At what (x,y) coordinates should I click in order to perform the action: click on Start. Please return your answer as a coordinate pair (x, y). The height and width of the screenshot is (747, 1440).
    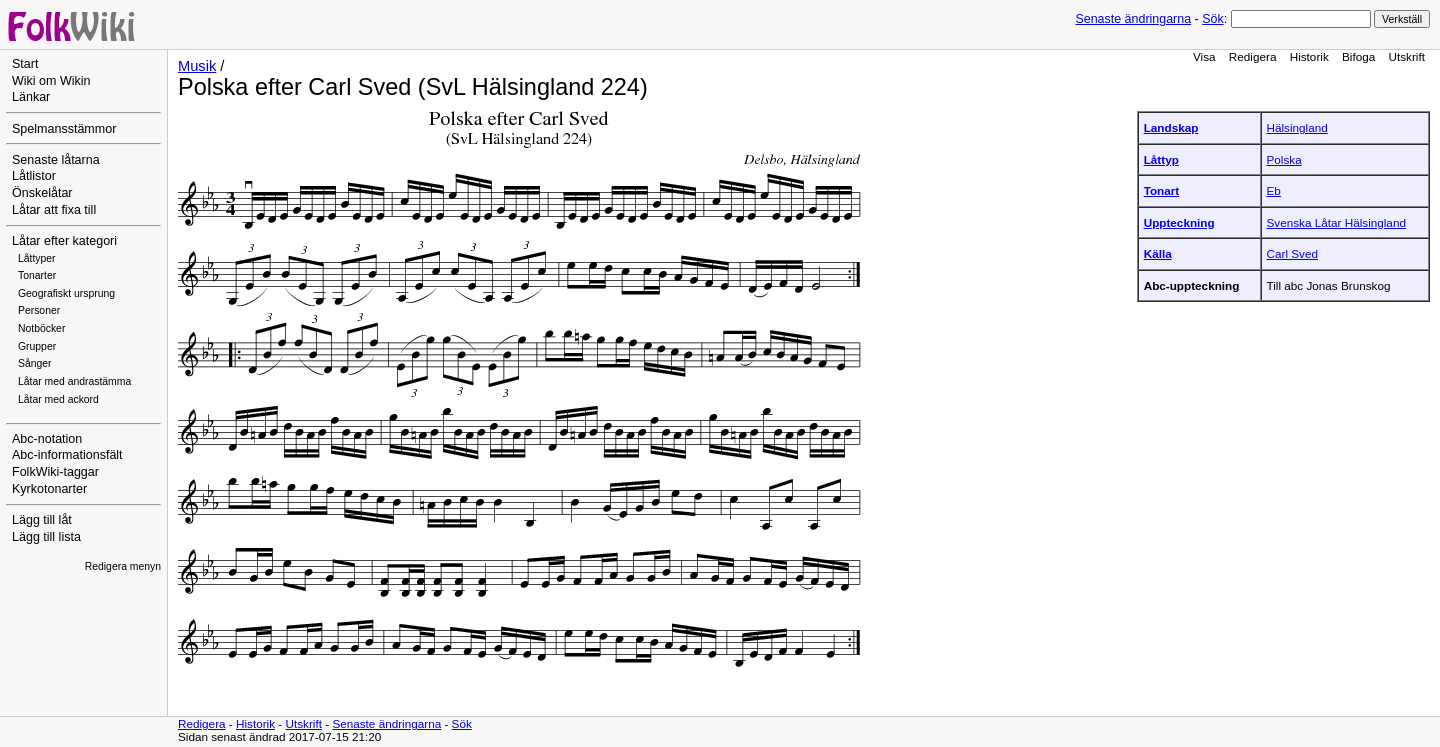
    Looking at the image, I should click on (25, 64).